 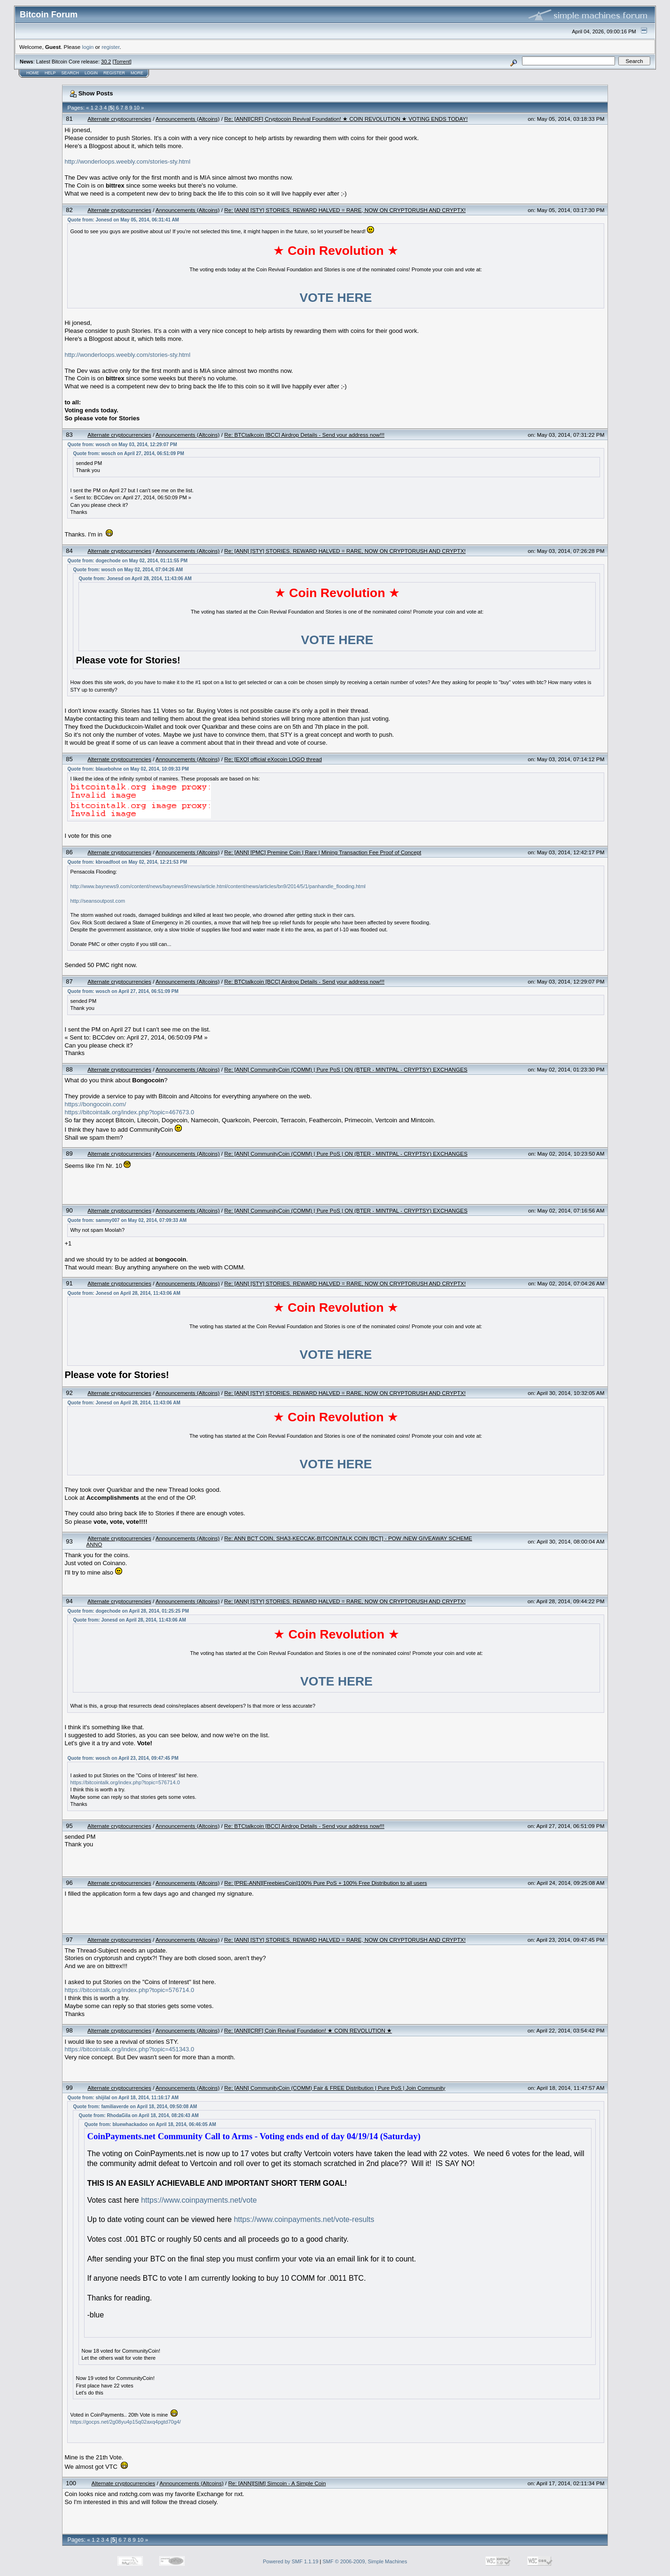 I want to click on 10, so click(x=137, y=107).